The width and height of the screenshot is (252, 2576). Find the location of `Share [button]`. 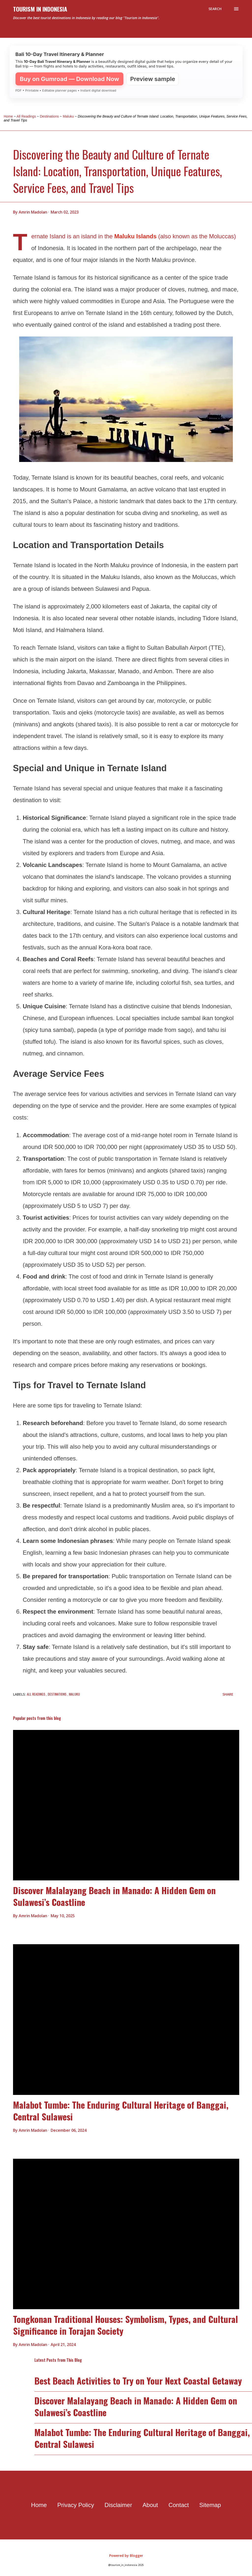

Share [button] is located at coordinates (227, 1694).